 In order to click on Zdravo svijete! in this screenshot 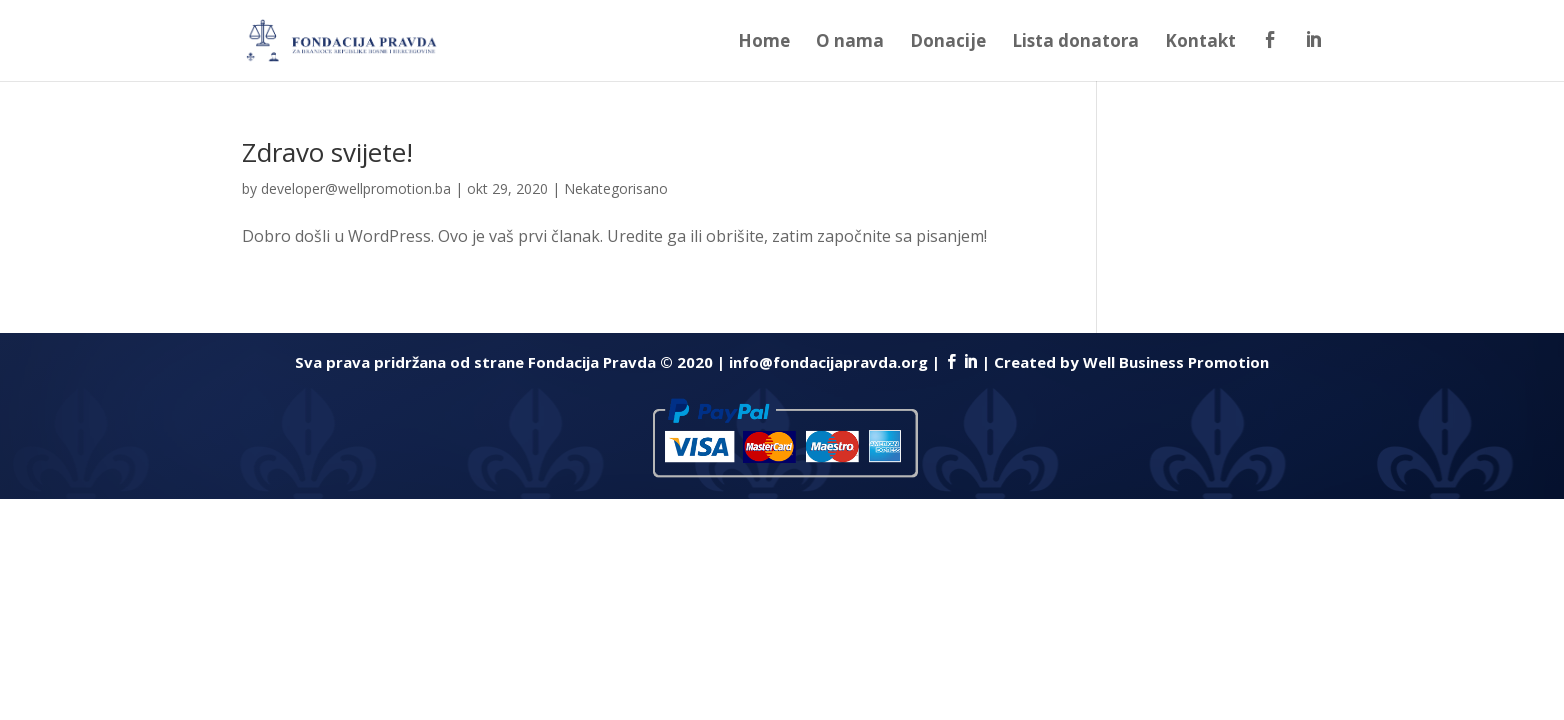, I will do `click(327, 152)`.